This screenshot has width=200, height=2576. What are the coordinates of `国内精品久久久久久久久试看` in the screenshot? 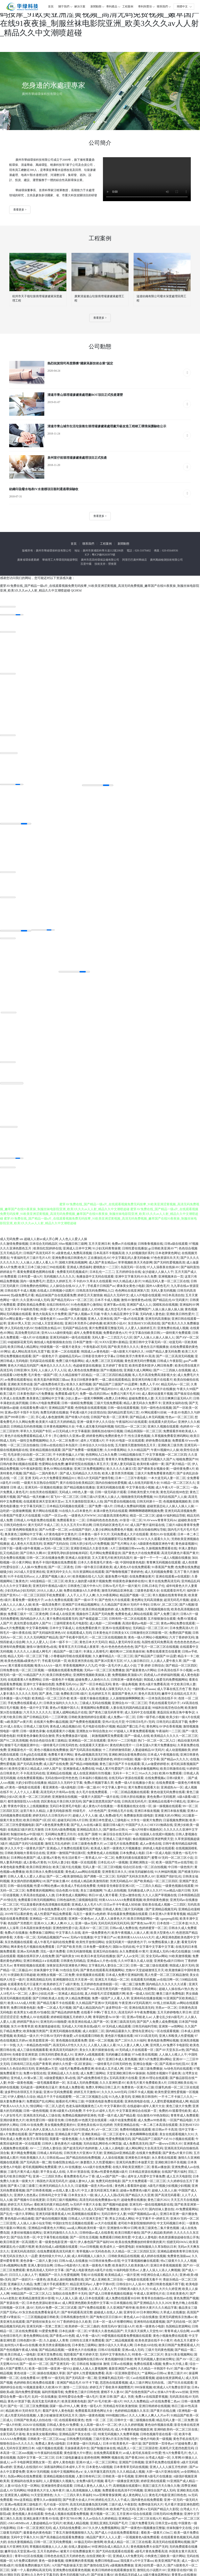 It's located at (166, 1983).